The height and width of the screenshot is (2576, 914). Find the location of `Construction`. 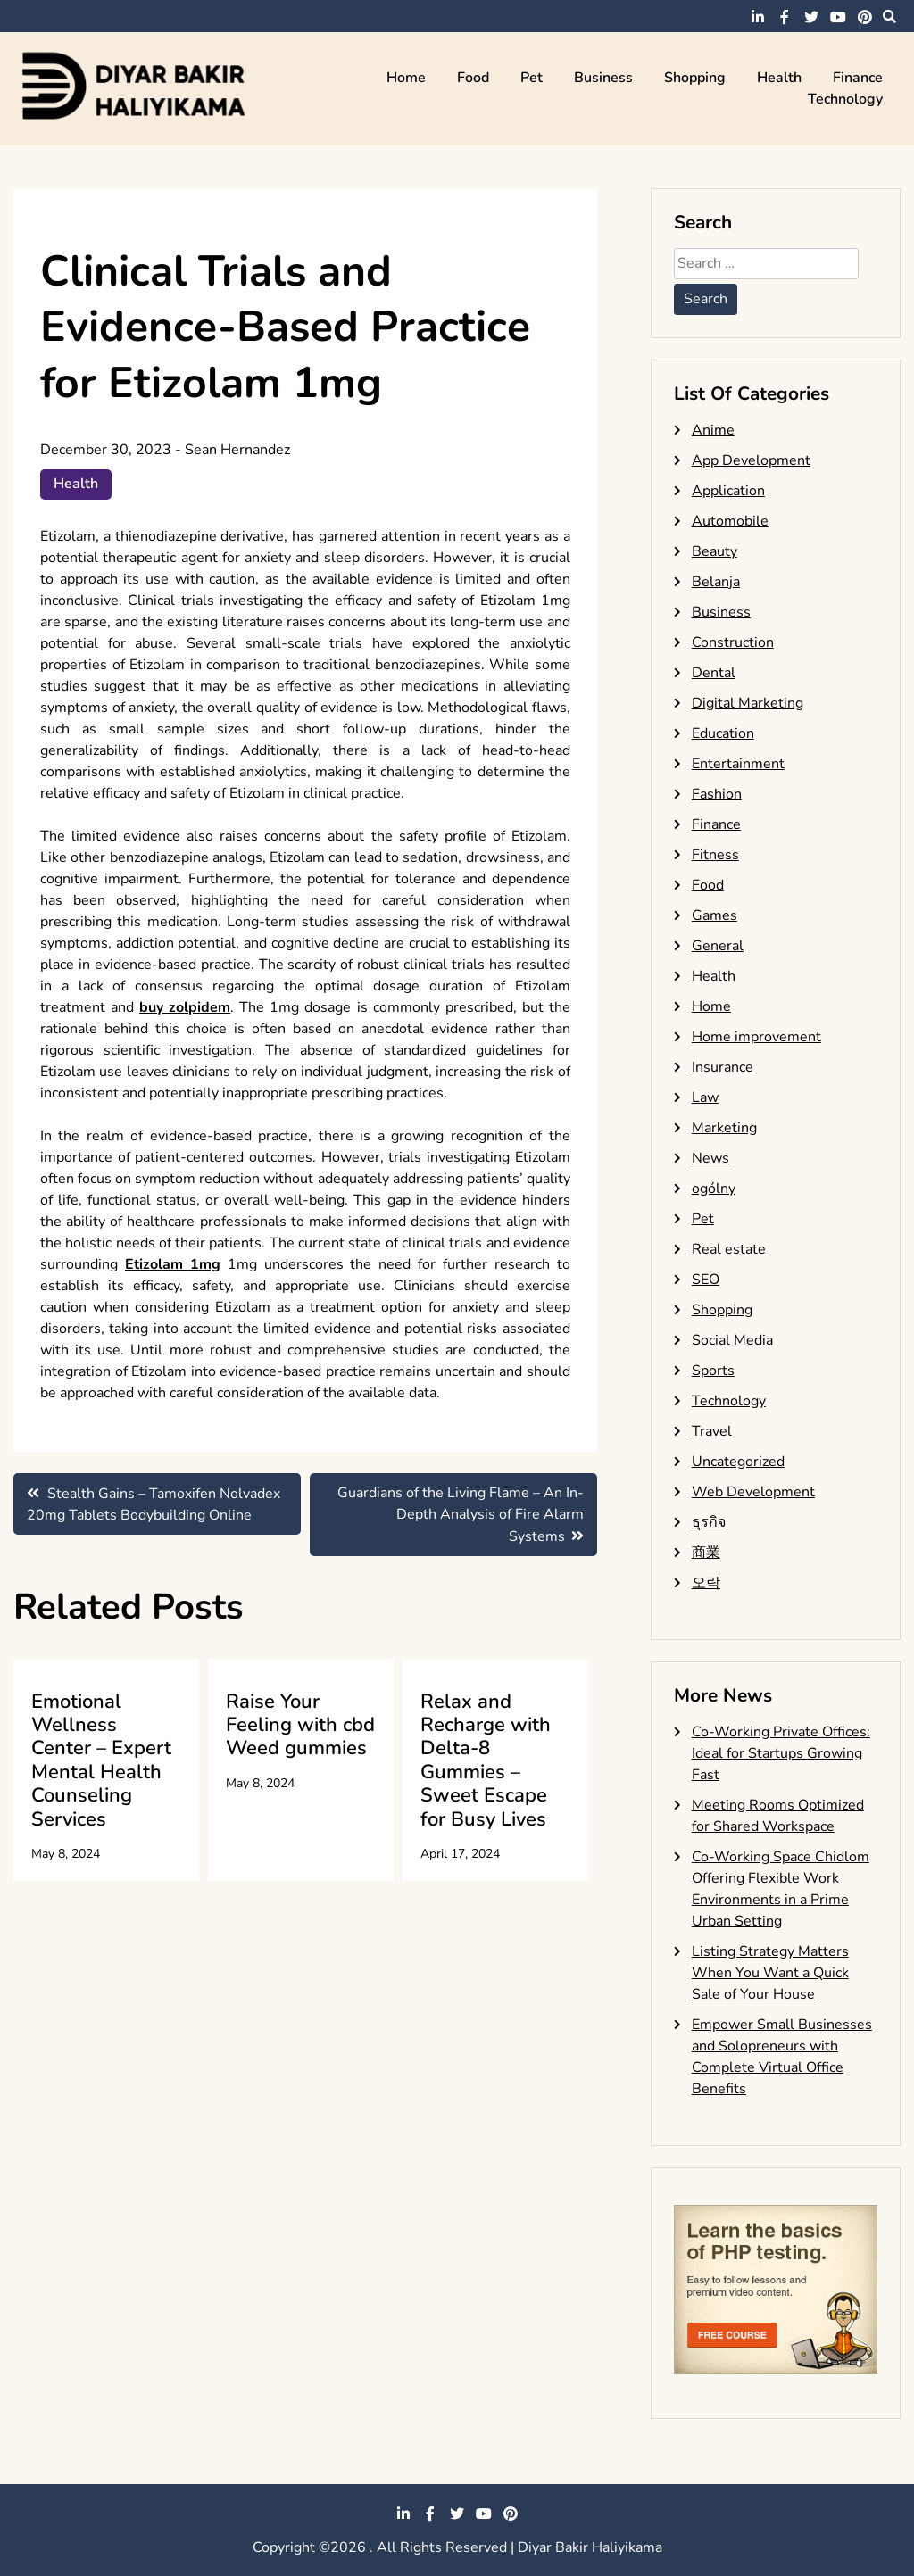

Construction is located at coordinates (733, 642).